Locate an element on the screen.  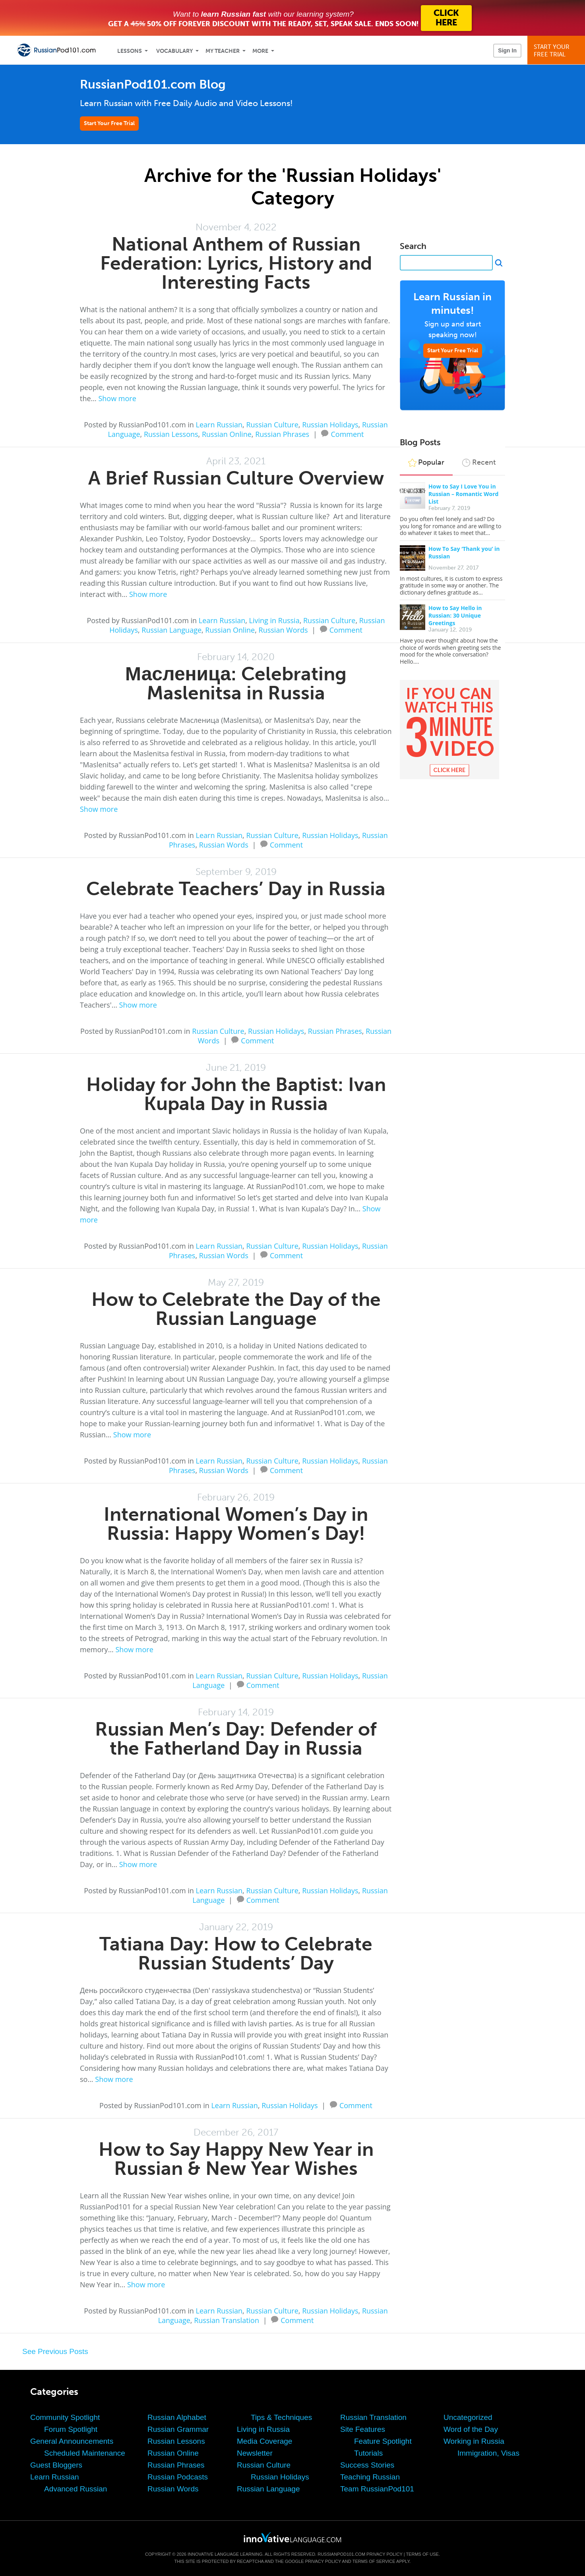
Russian Men’s Day: Defender of the Fatherland Day in Russia is located at coordinates (236, 1738).